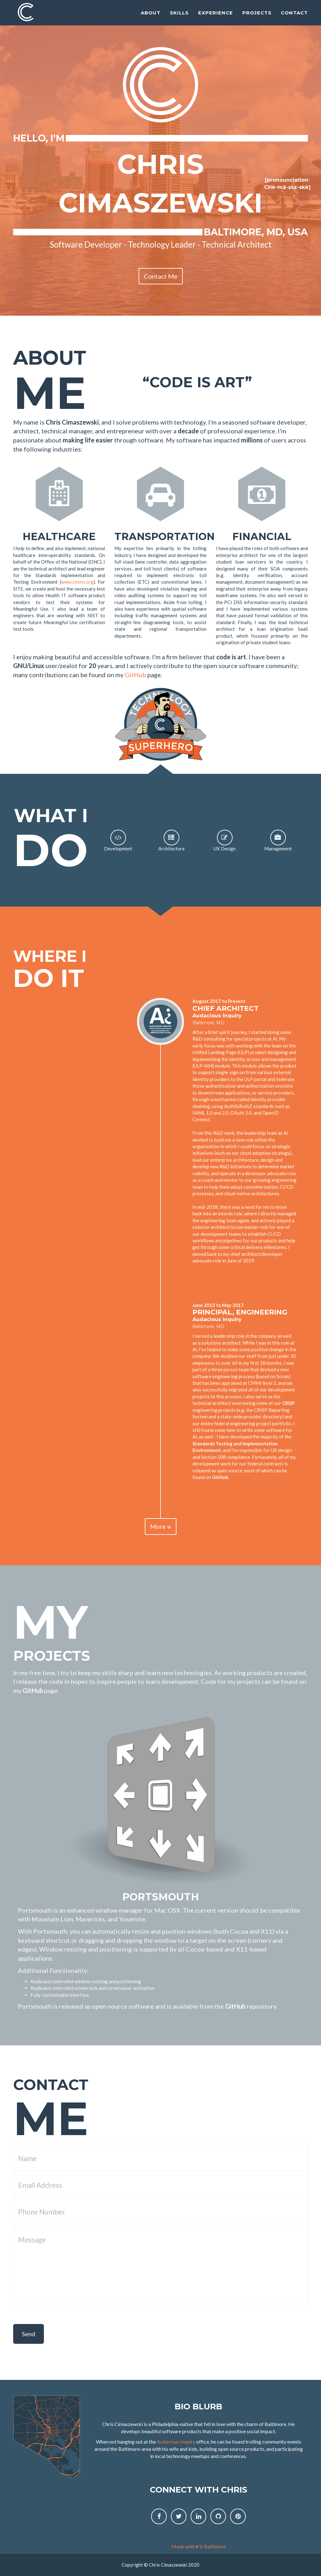  Describe the element at coordinates (179, 17) in the screenshot. I see `Skills` at that location.